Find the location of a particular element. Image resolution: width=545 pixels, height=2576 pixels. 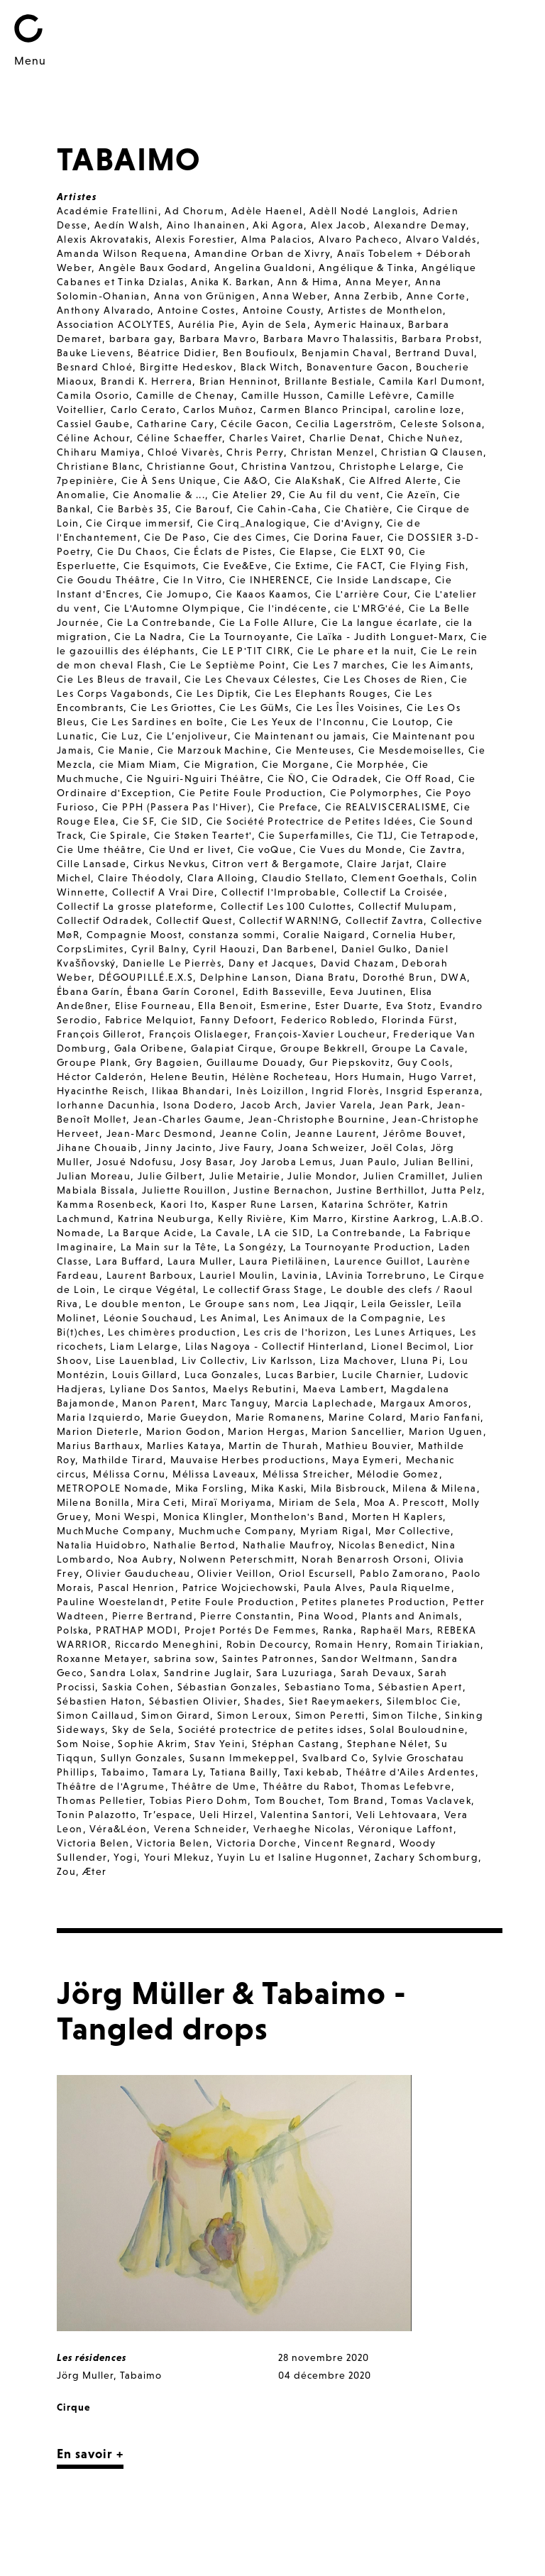

Cie Støken Teartet' is located at coordinates (203, 835).